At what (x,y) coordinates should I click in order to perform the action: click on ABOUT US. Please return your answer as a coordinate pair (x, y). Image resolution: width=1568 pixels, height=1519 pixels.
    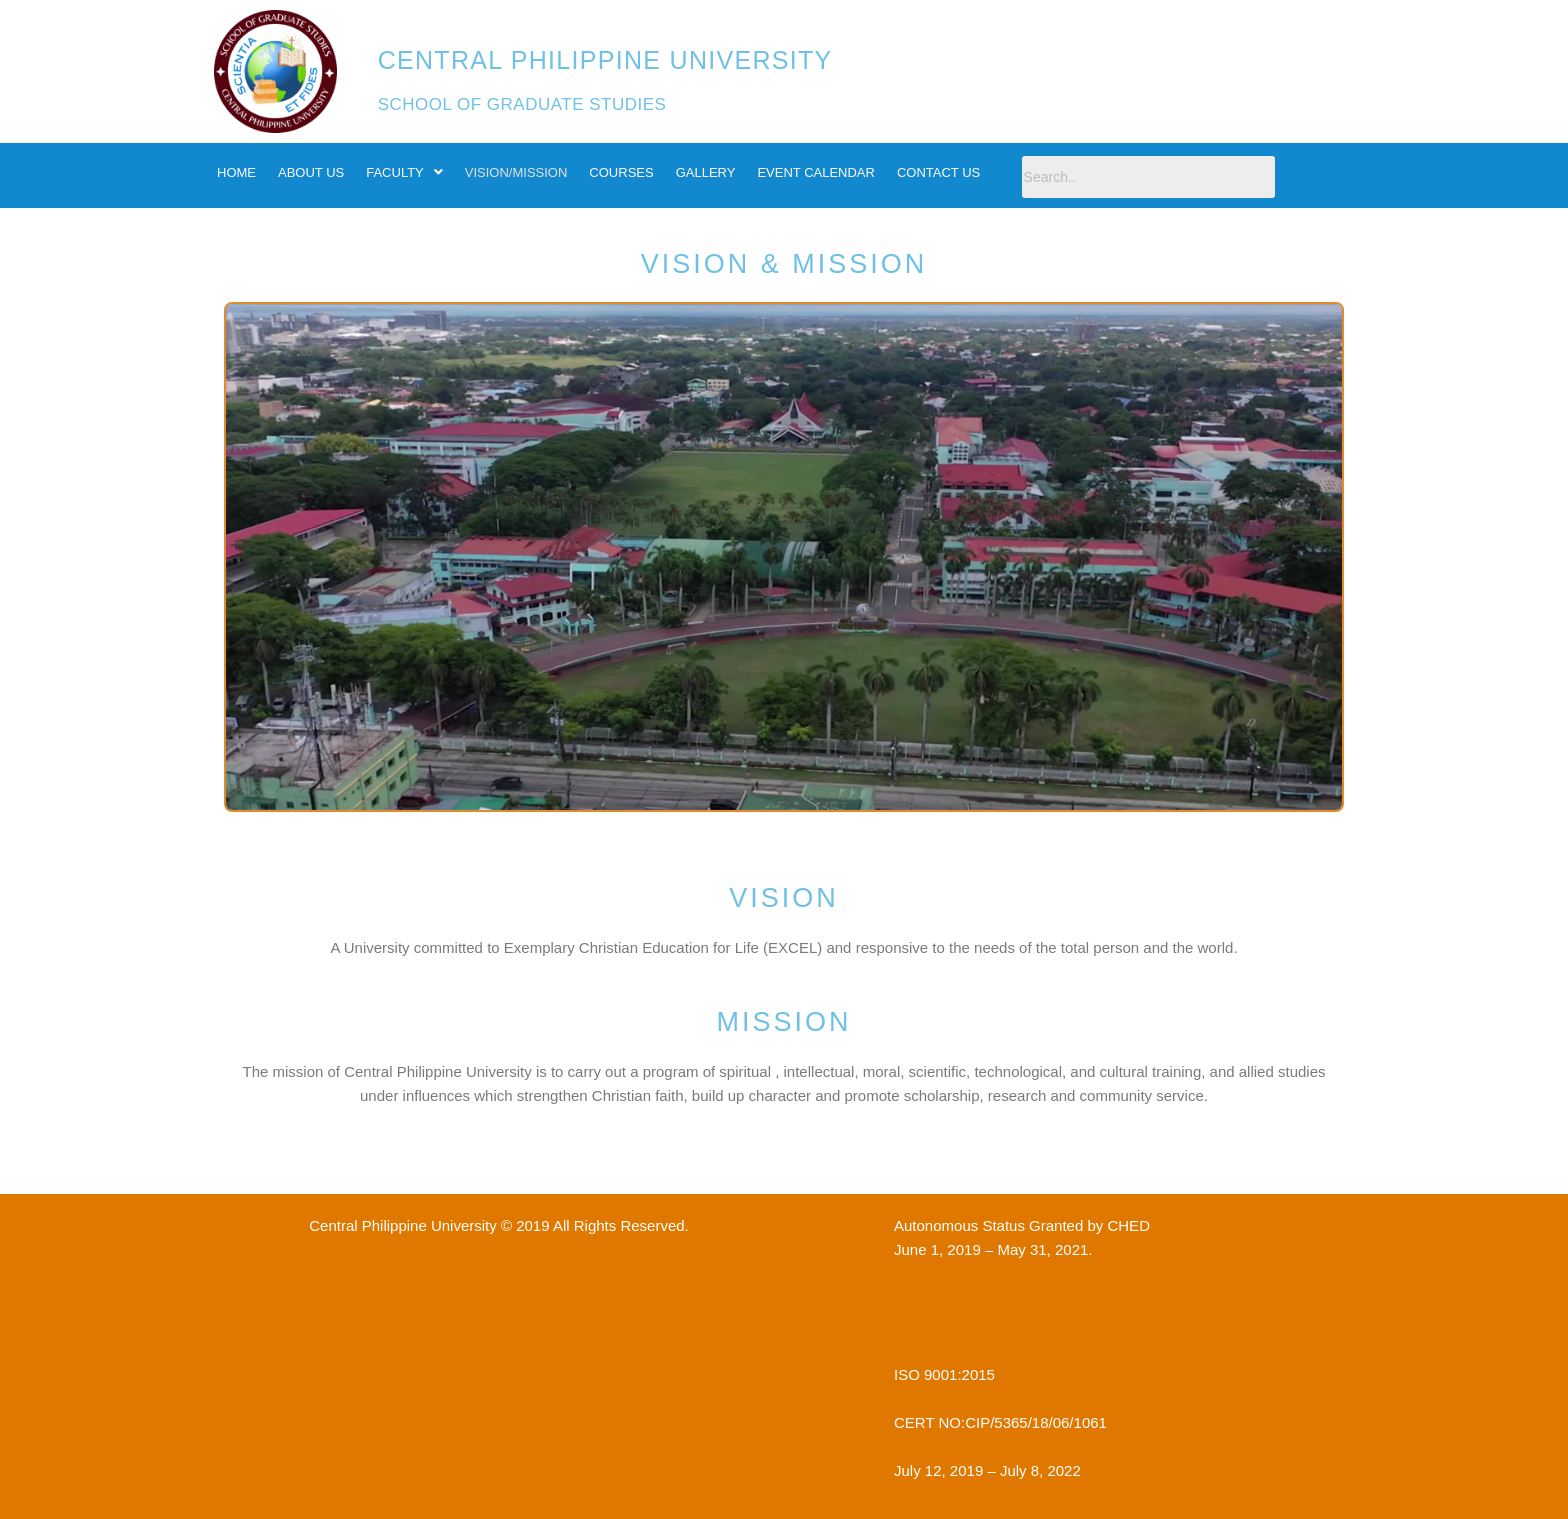
    Looking at the image, I should click on (311, 172).